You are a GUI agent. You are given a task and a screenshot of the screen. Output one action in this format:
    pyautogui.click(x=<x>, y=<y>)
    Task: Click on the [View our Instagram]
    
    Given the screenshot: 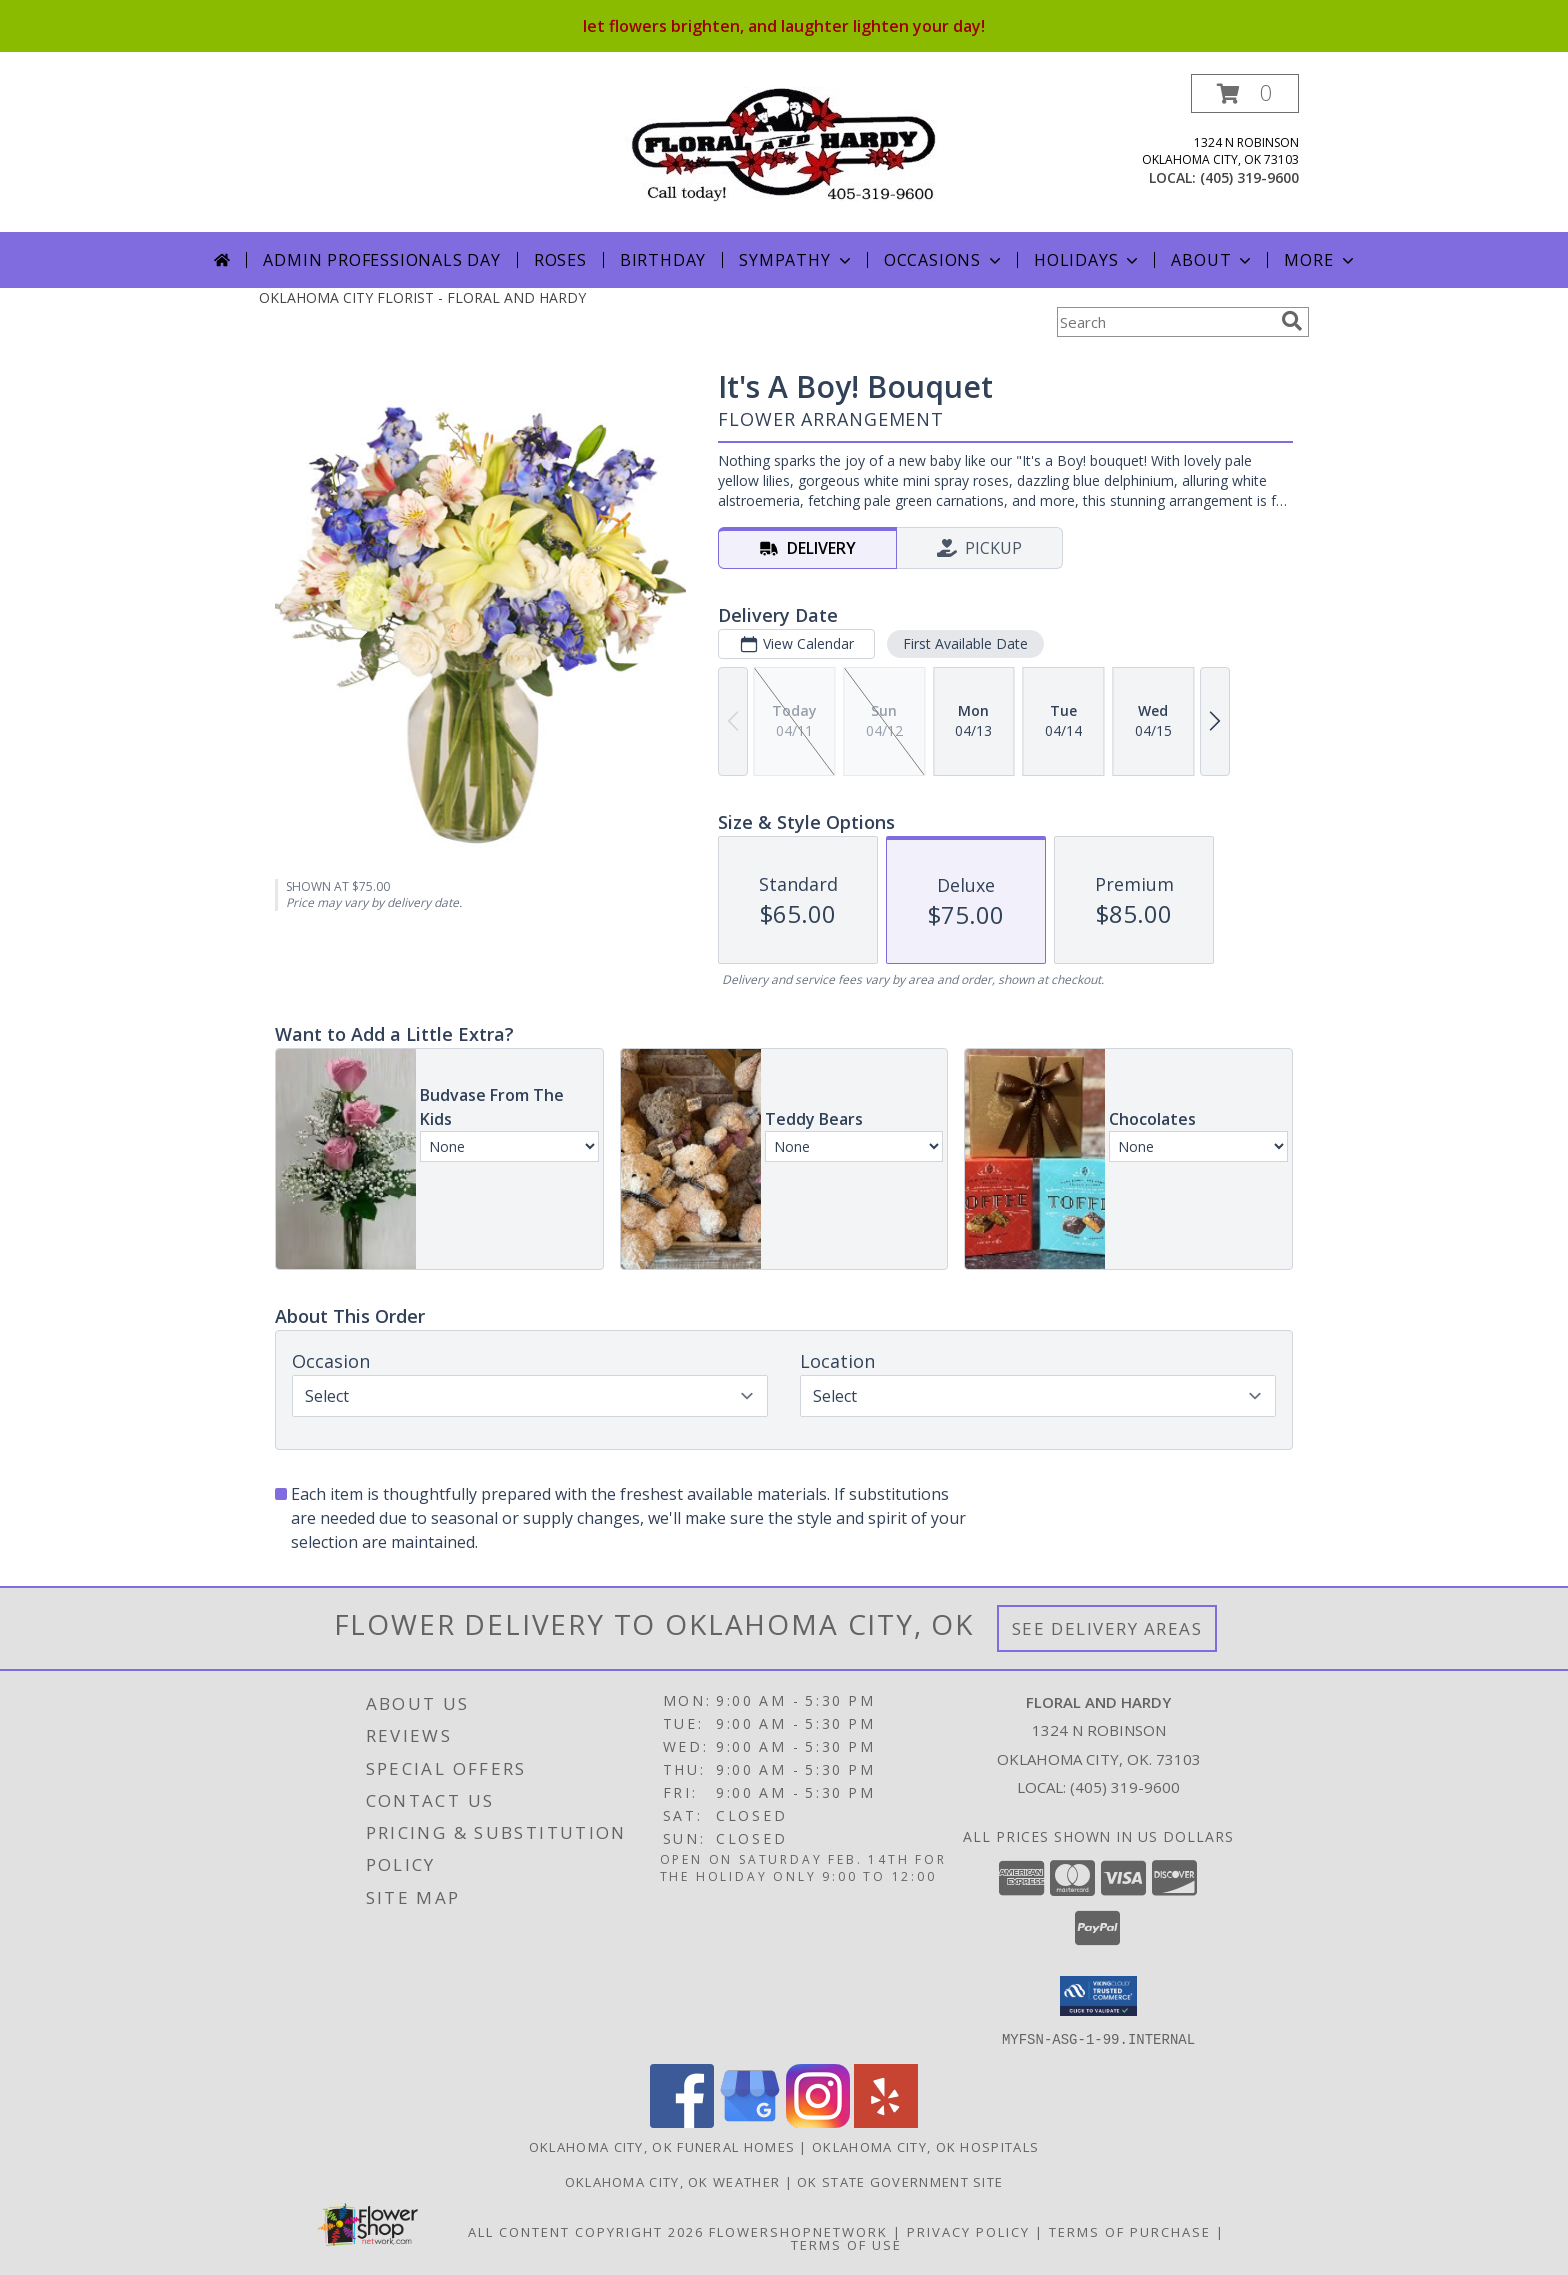 What is the action you would take?
    pyautogui.click(x=818, y=2121)
    